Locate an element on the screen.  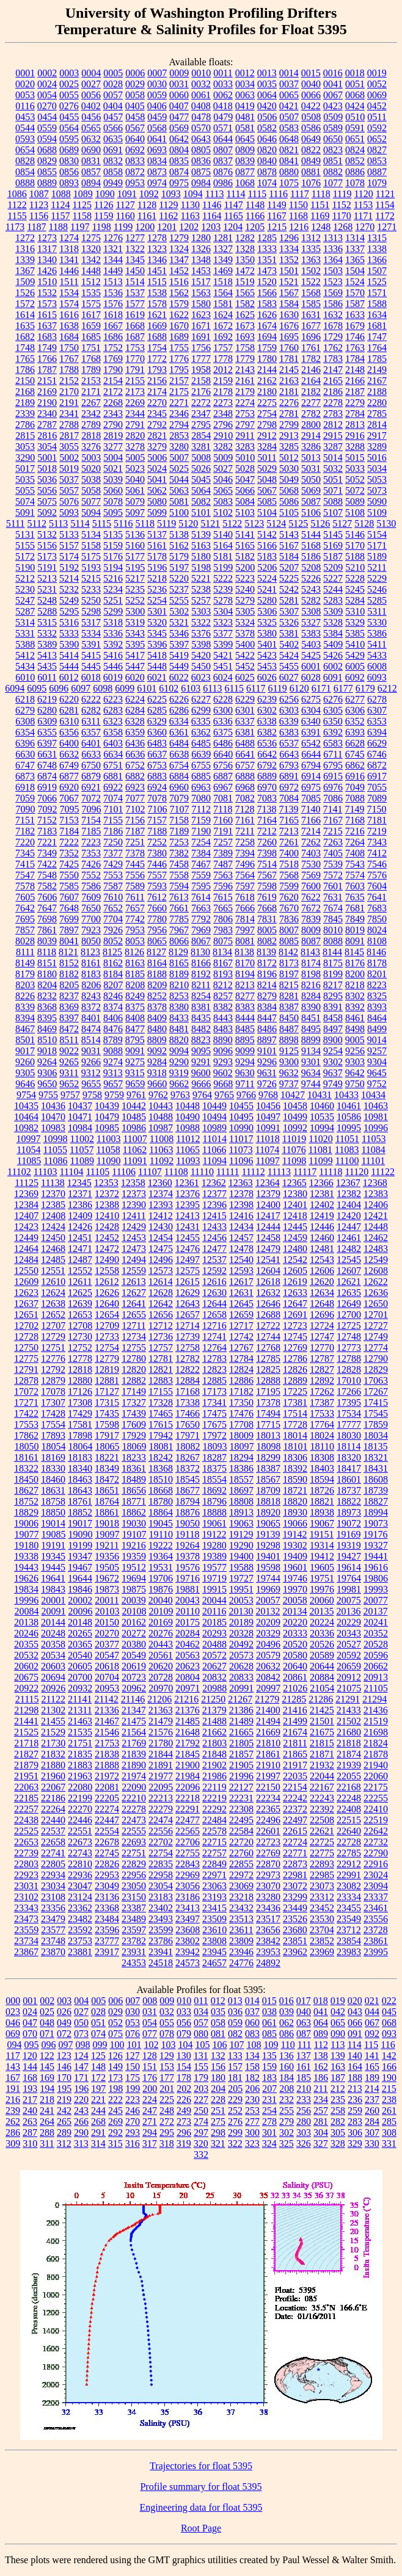
22870 is located at coordinates (268, 1864).